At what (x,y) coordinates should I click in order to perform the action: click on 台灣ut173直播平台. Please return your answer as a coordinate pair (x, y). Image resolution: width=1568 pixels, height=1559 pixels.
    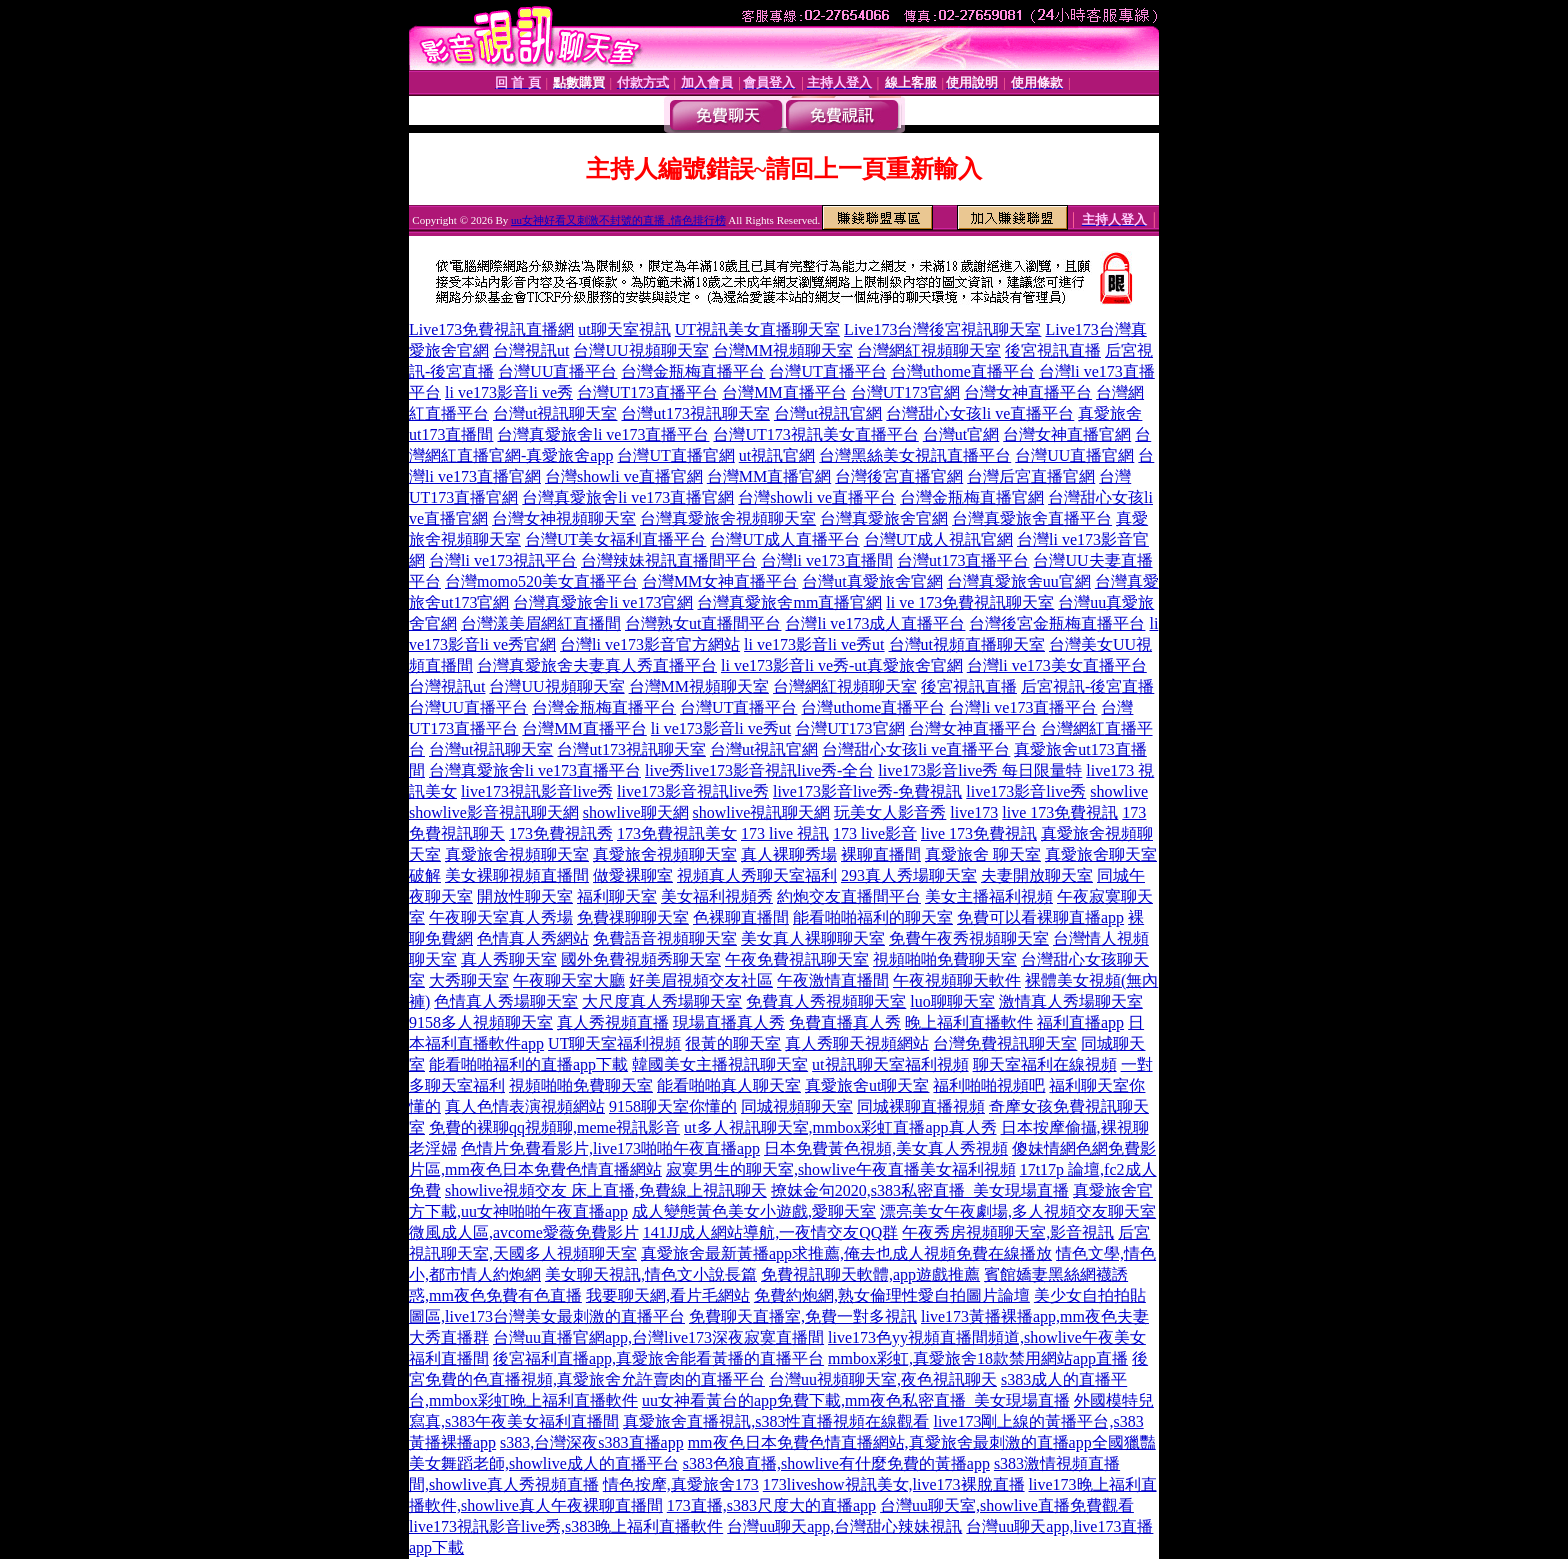
    Looking at the image, I should click on (963, 560).